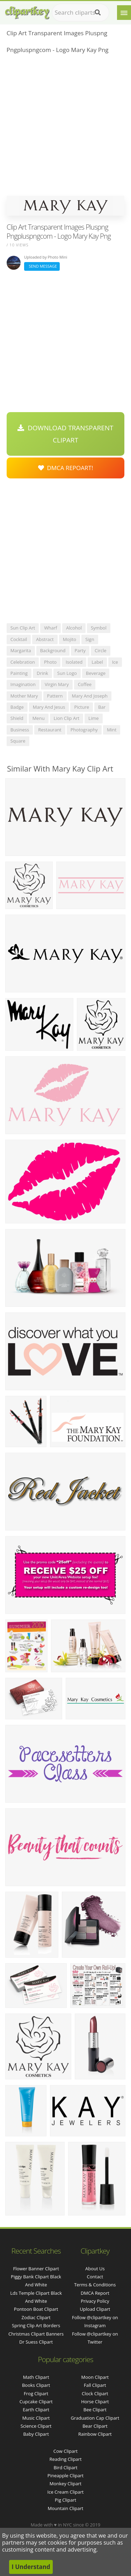  I want to click on Bear Clipart, so click(95, 2426).